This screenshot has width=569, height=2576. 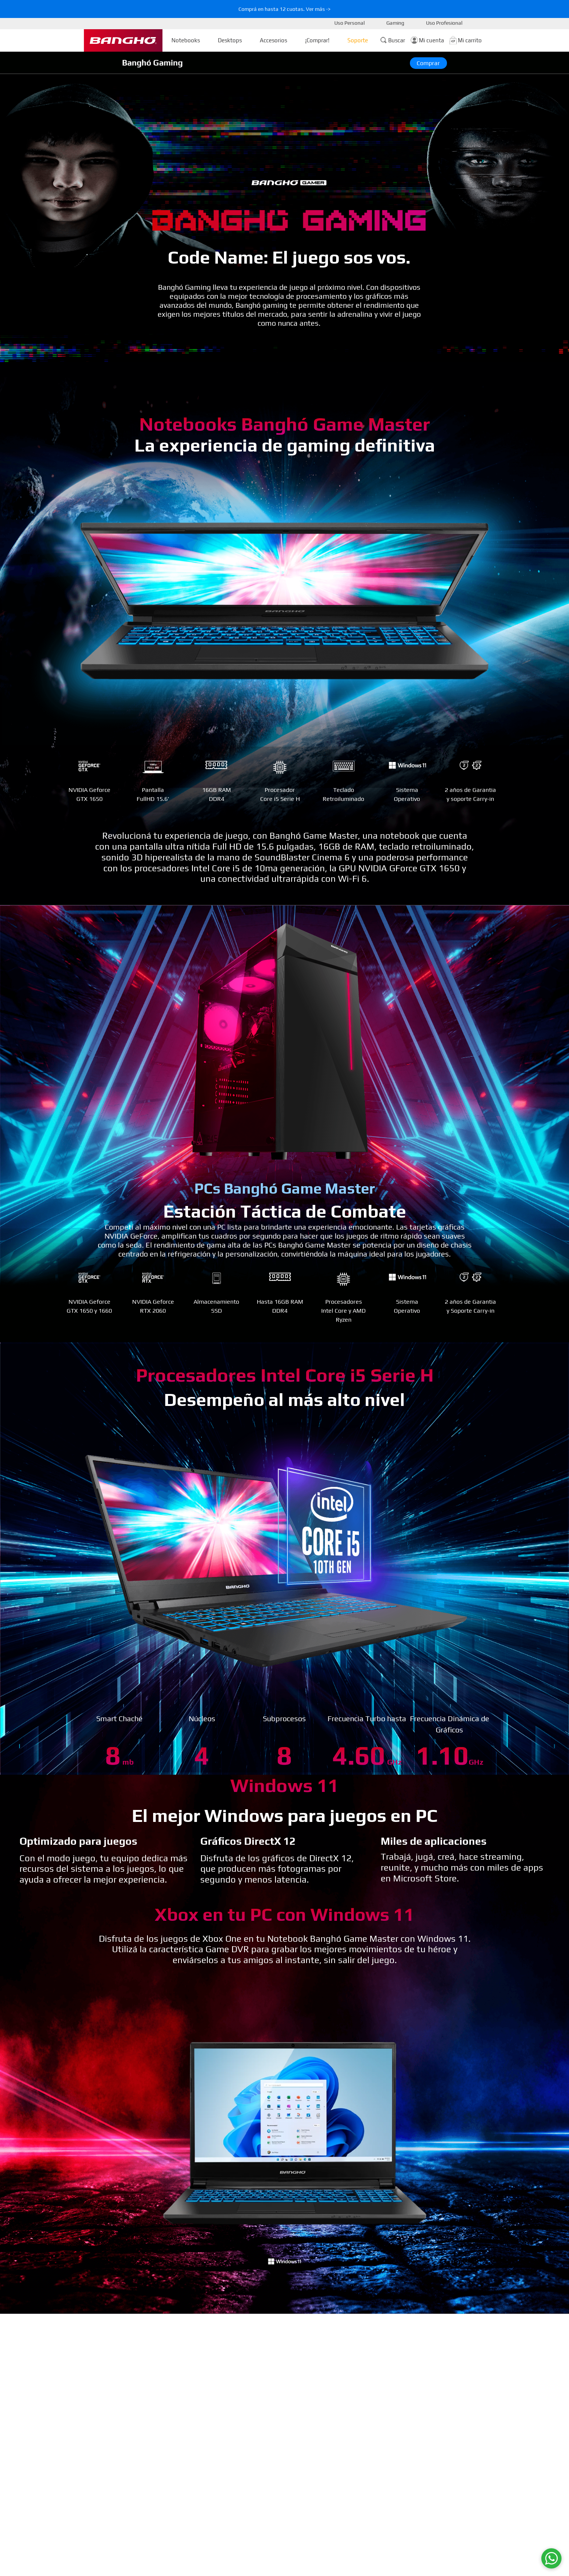 I want to click on [WhatsApp], so click(x=551, y=2558).